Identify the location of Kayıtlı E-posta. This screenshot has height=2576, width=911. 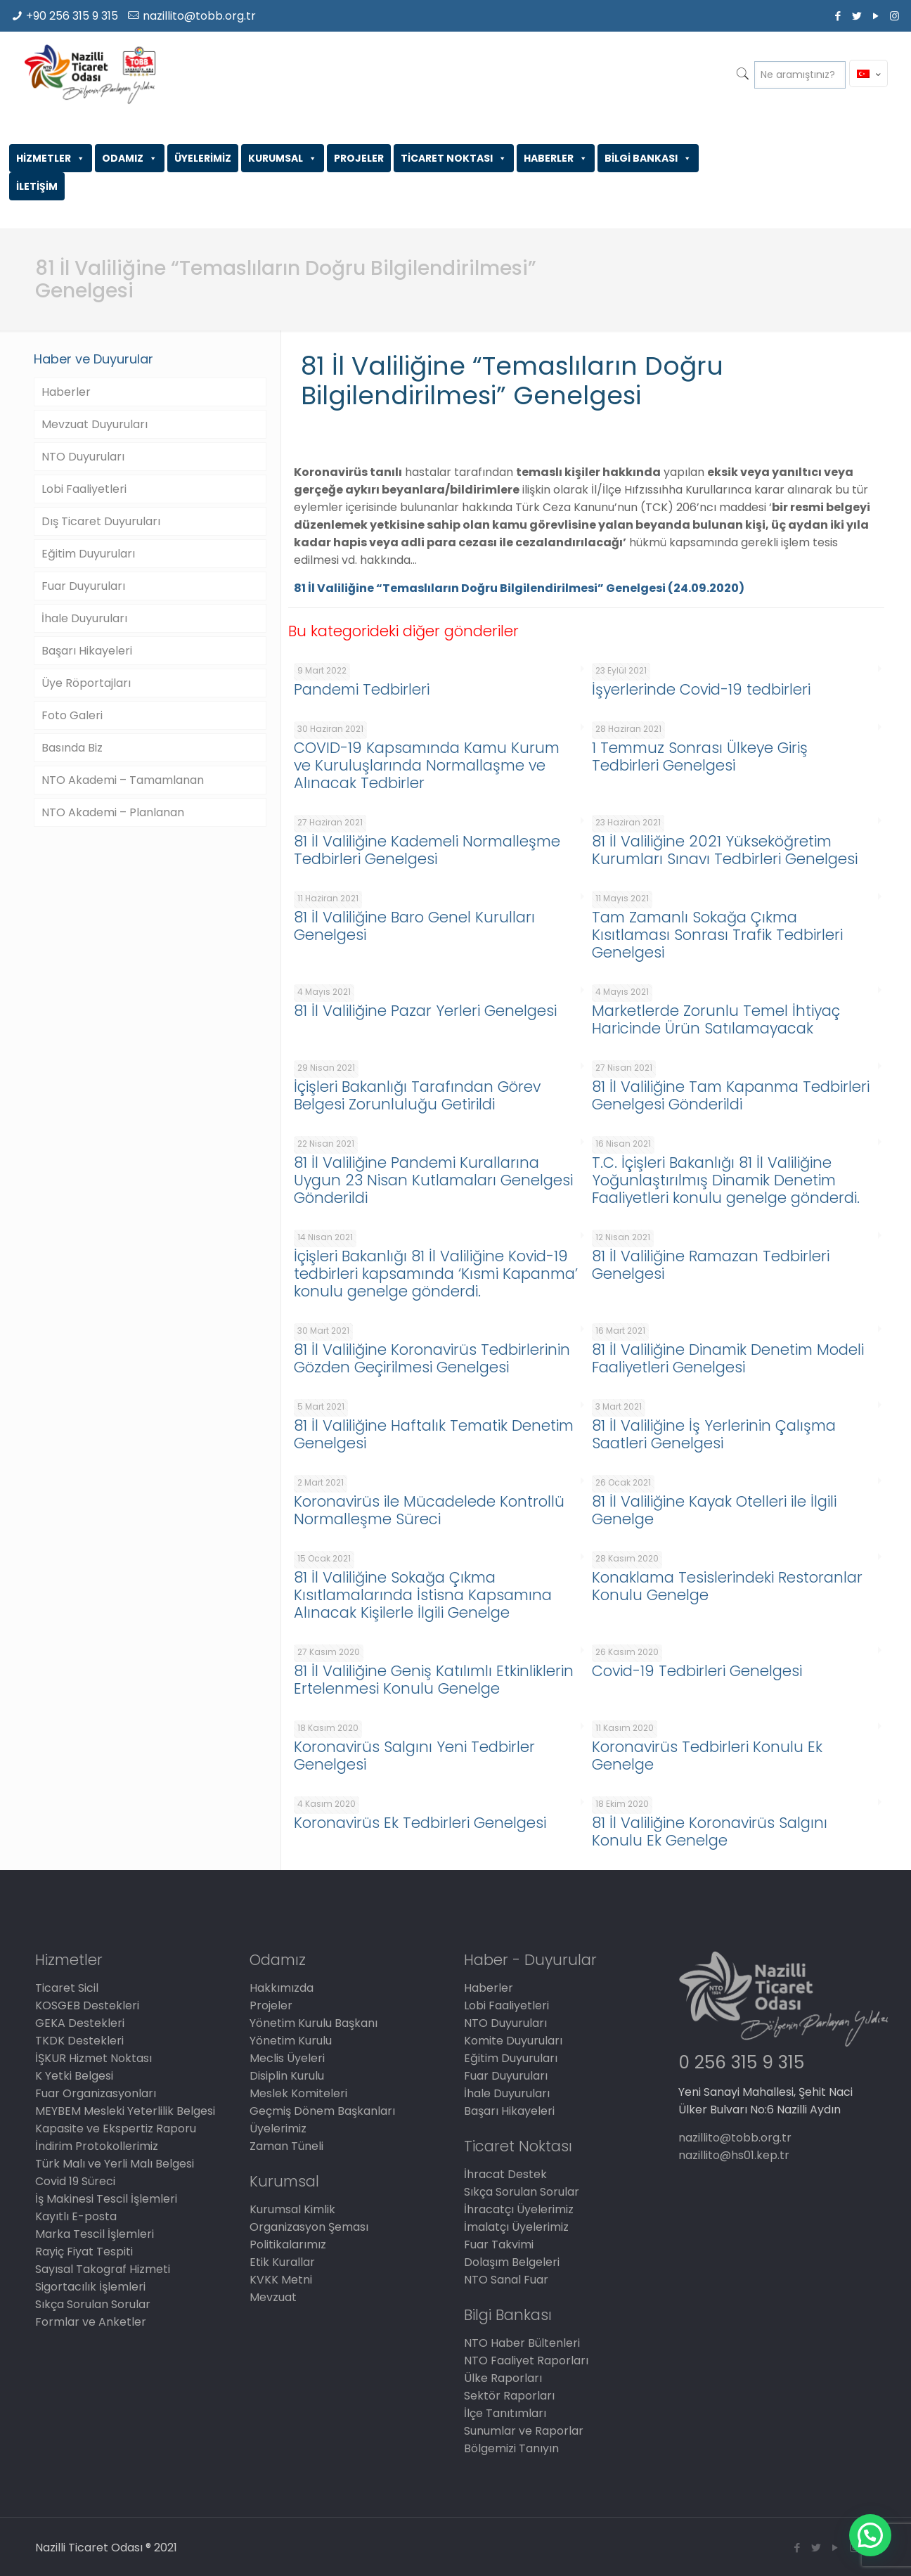
(76, 2216).